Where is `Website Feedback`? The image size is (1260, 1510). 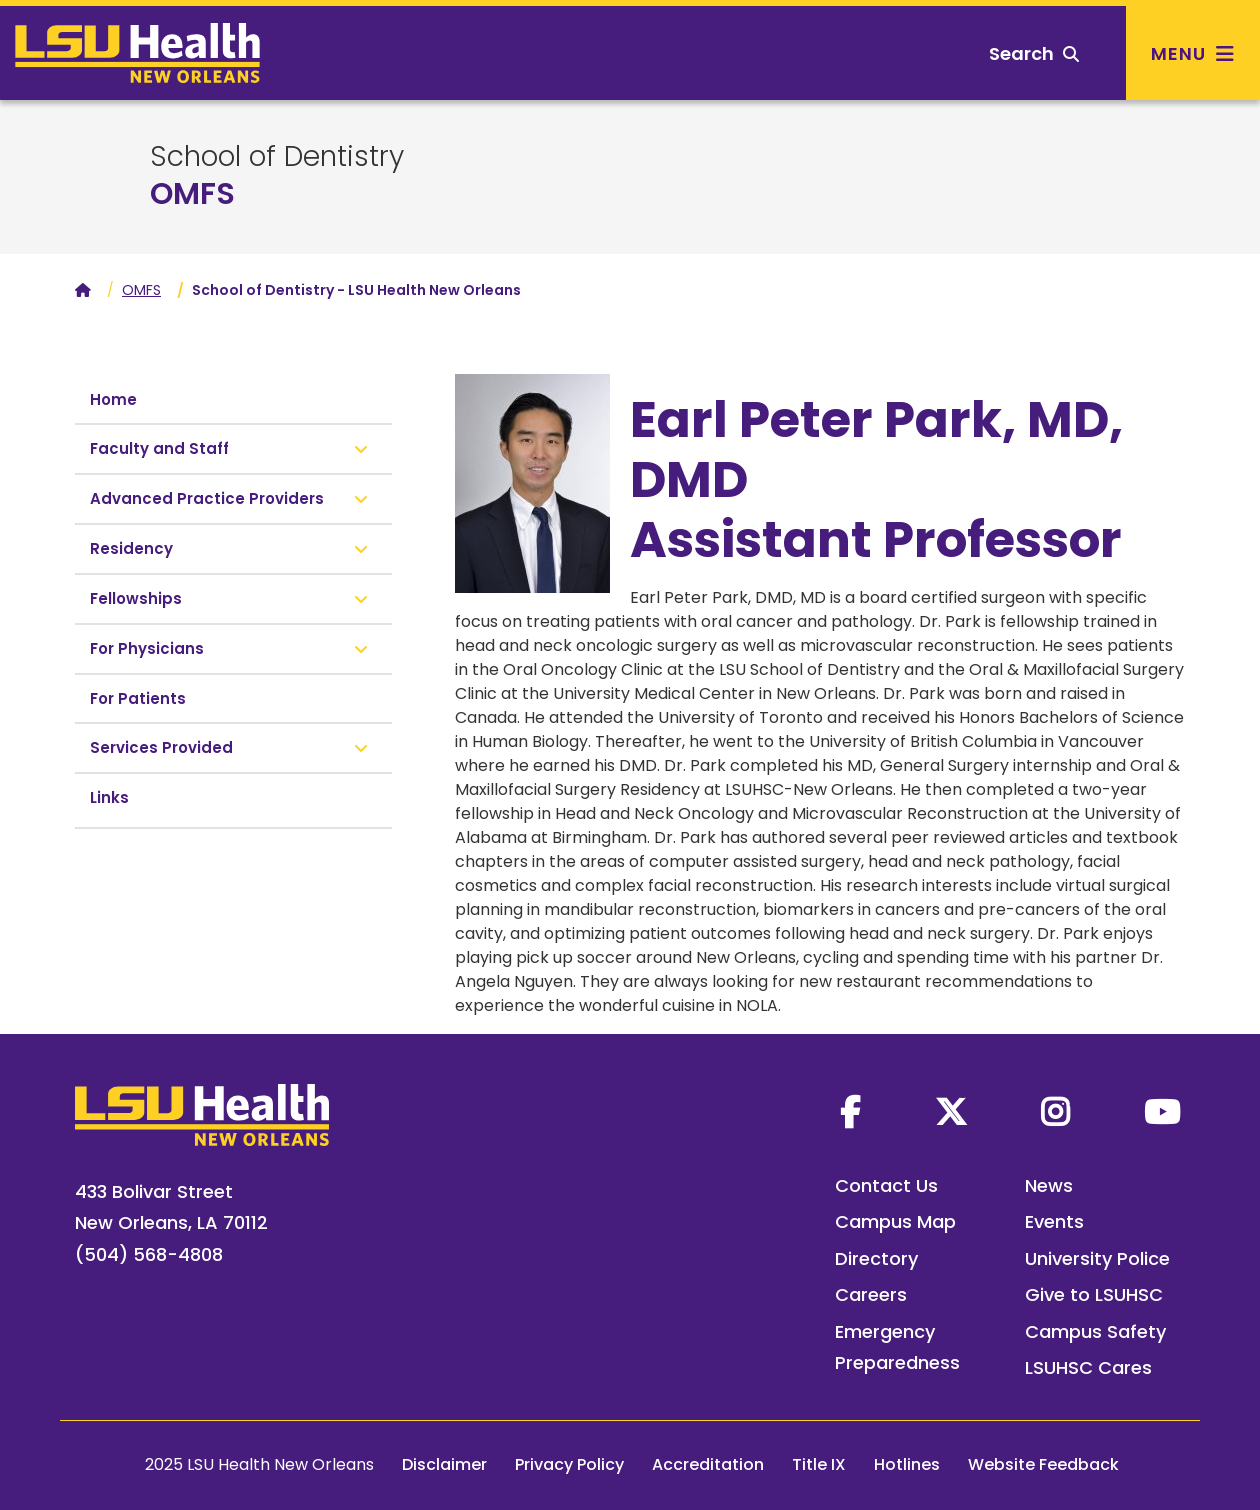
Website Feedback is located at coordinates (1043, 1464).